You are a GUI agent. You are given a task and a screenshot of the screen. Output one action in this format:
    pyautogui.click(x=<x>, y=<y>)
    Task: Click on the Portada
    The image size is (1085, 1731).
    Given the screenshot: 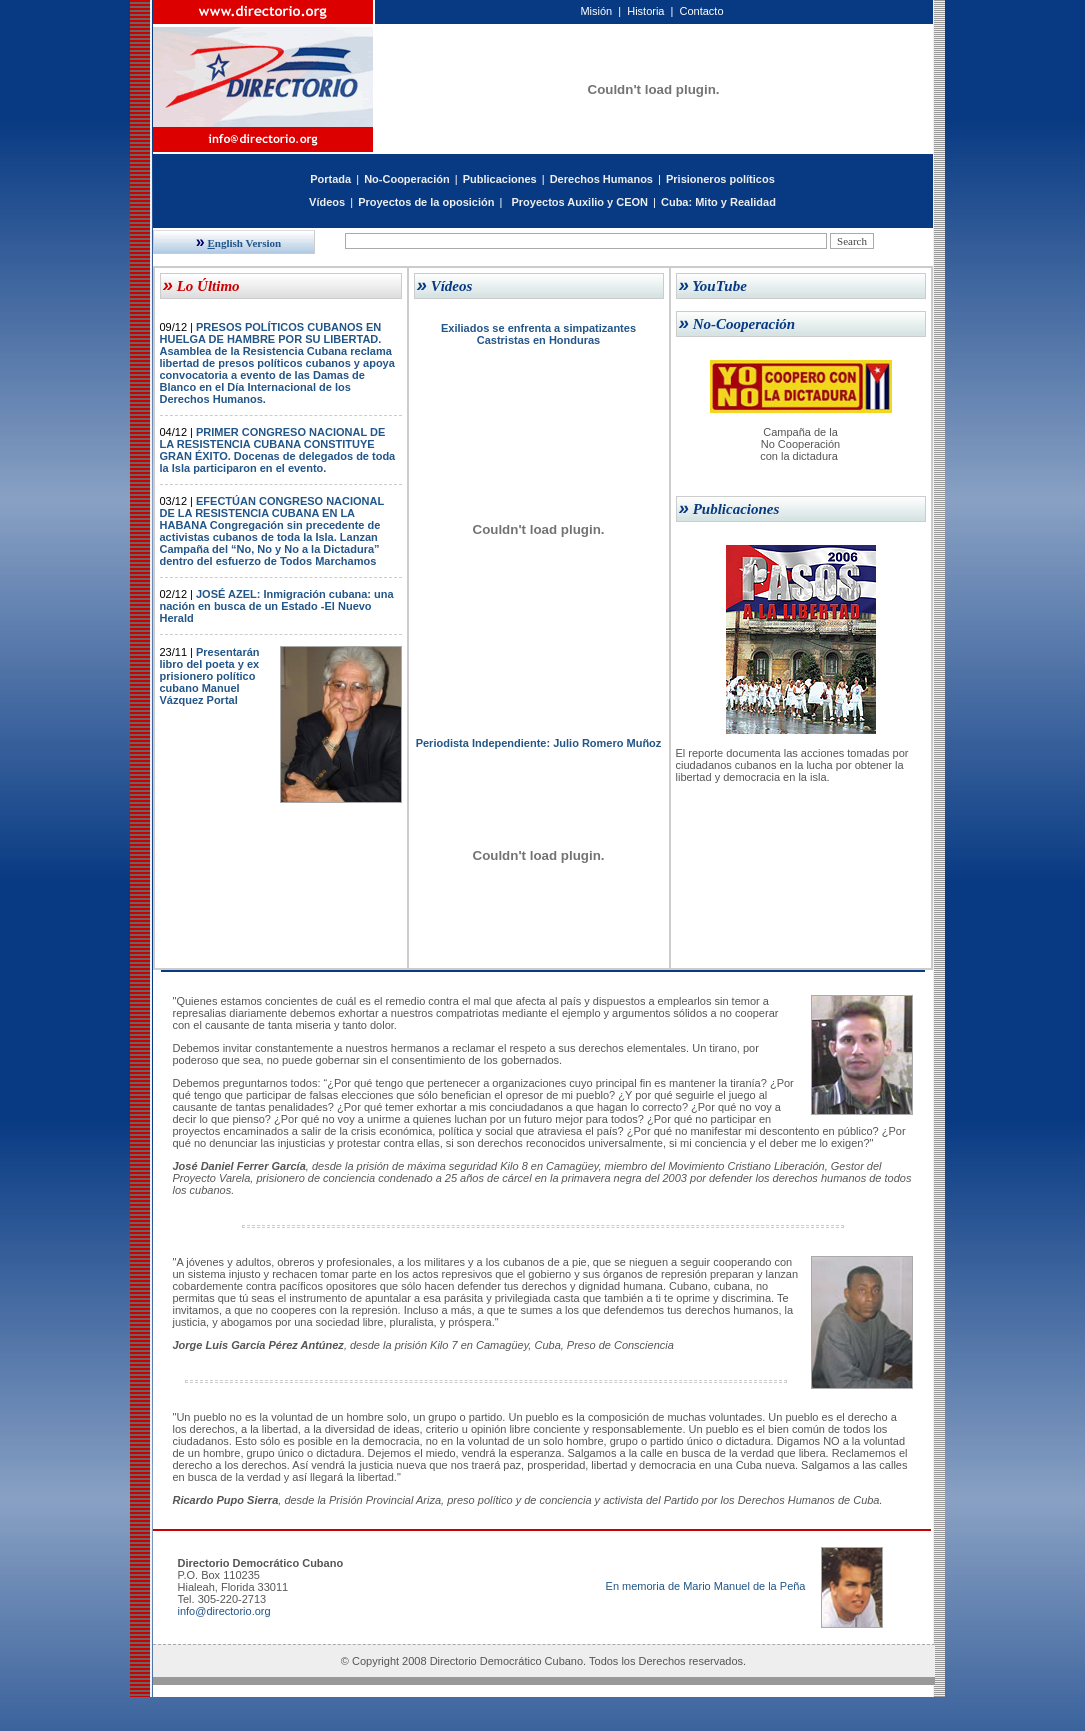 What is the action you would take?
    pyautogui.click(x=330, y=179)
    